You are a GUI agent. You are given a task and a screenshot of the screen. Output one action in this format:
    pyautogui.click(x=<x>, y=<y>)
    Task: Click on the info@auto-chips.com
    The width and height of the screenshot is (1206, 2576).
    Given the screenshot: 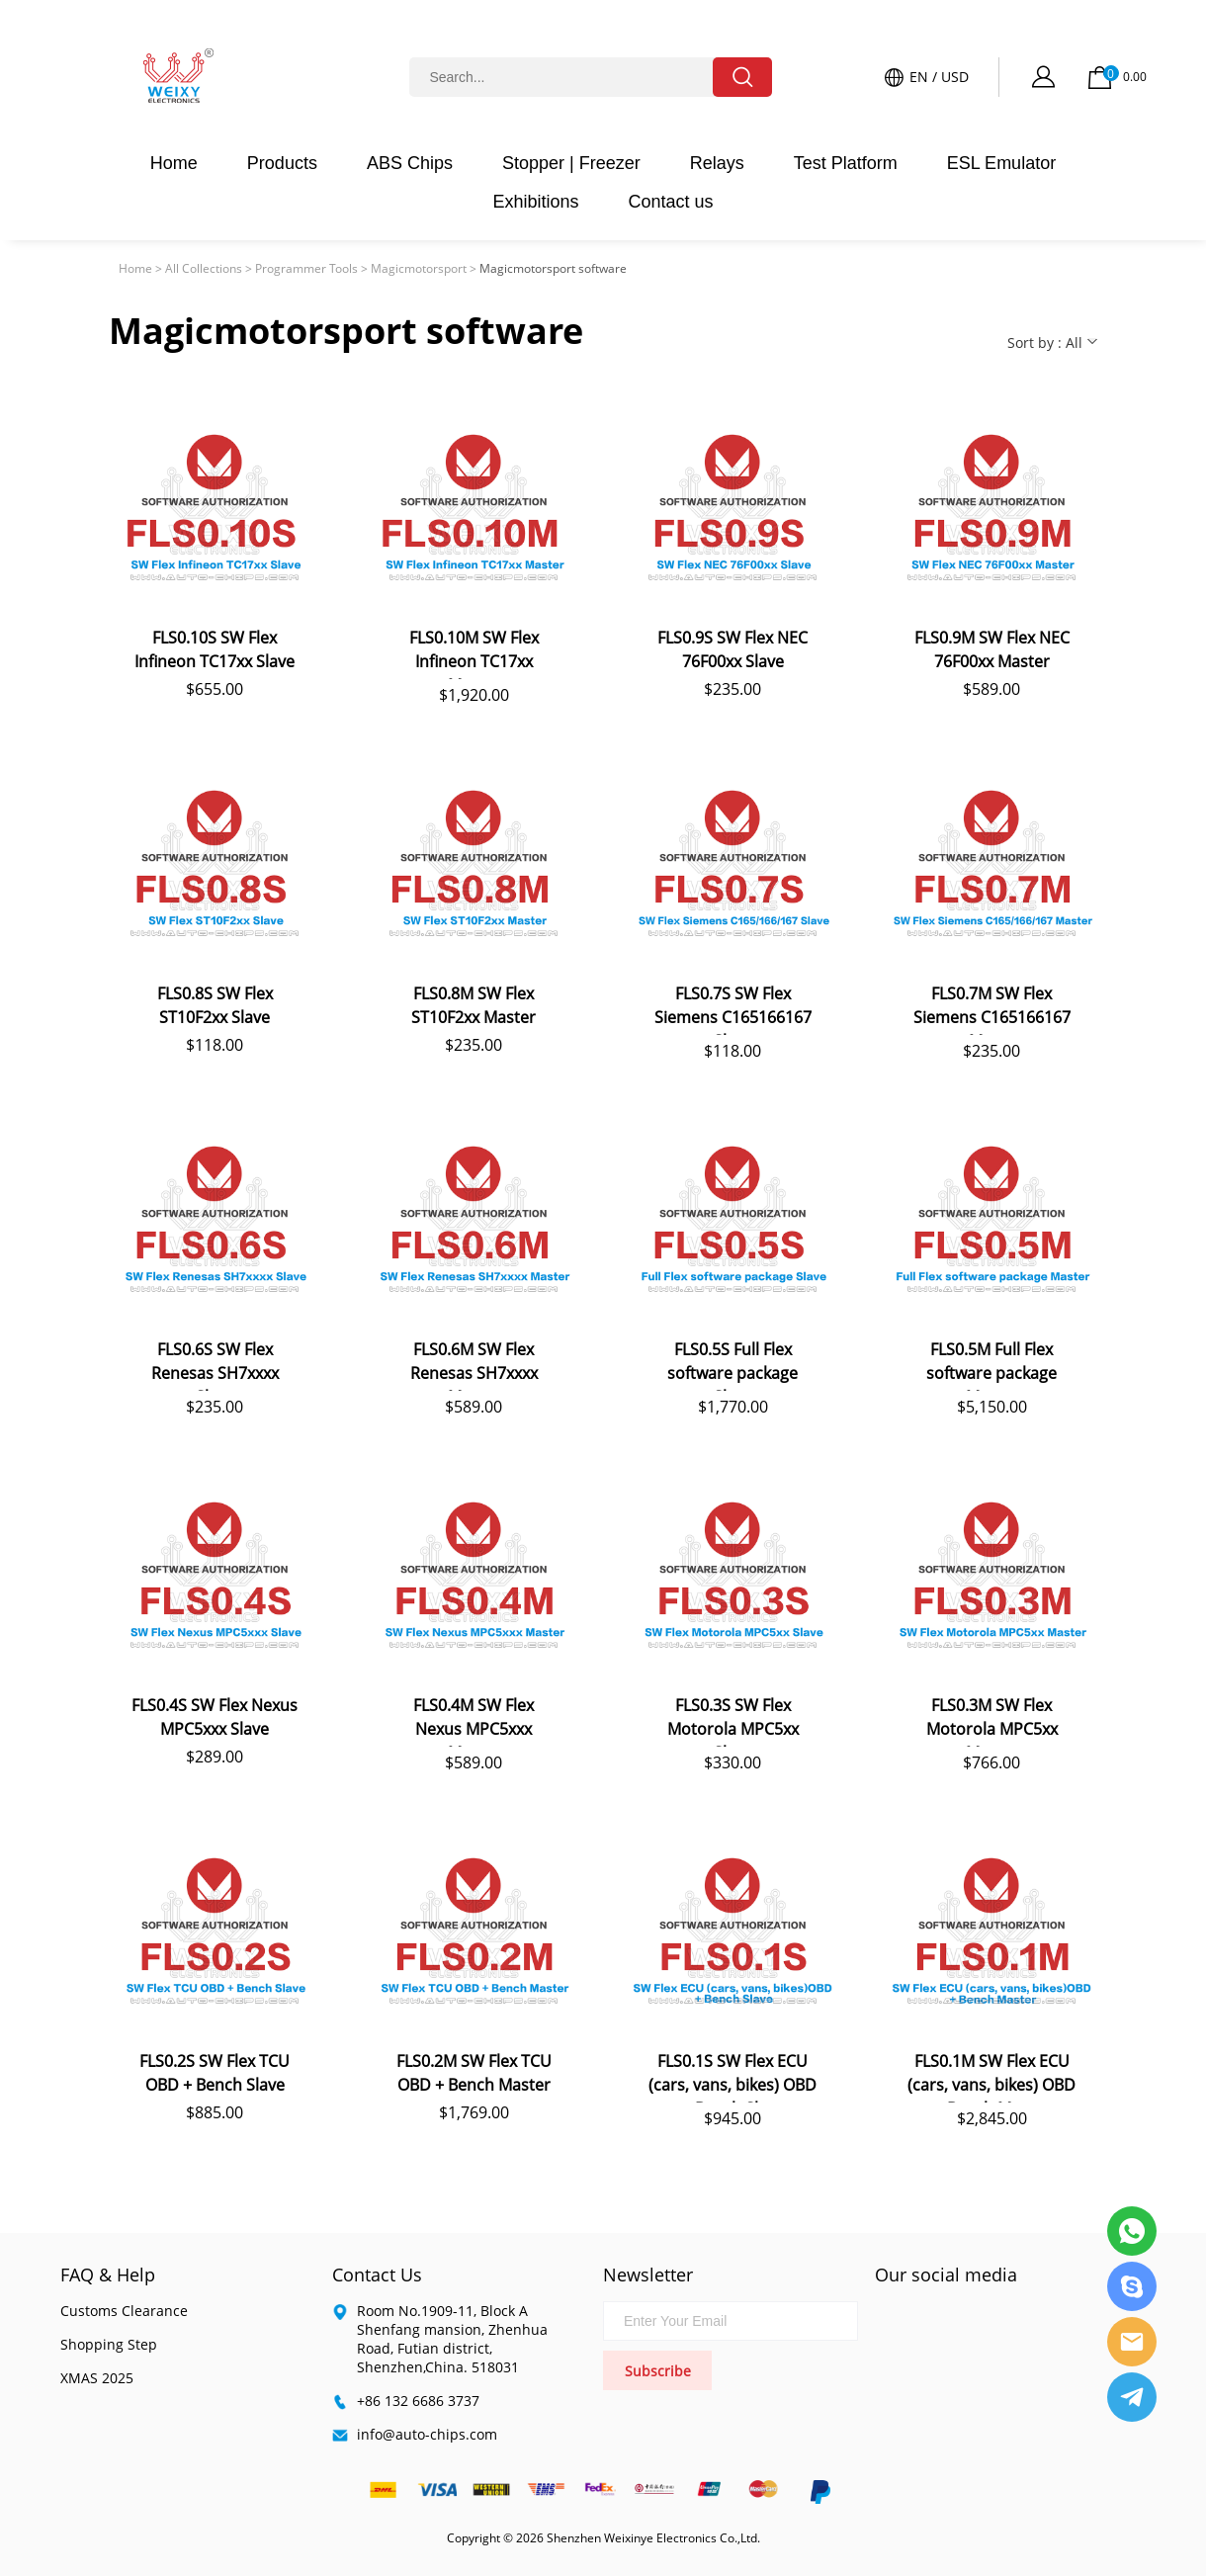 What is the action you would take?
    pyautogui.click(x=427, y=2434)
    